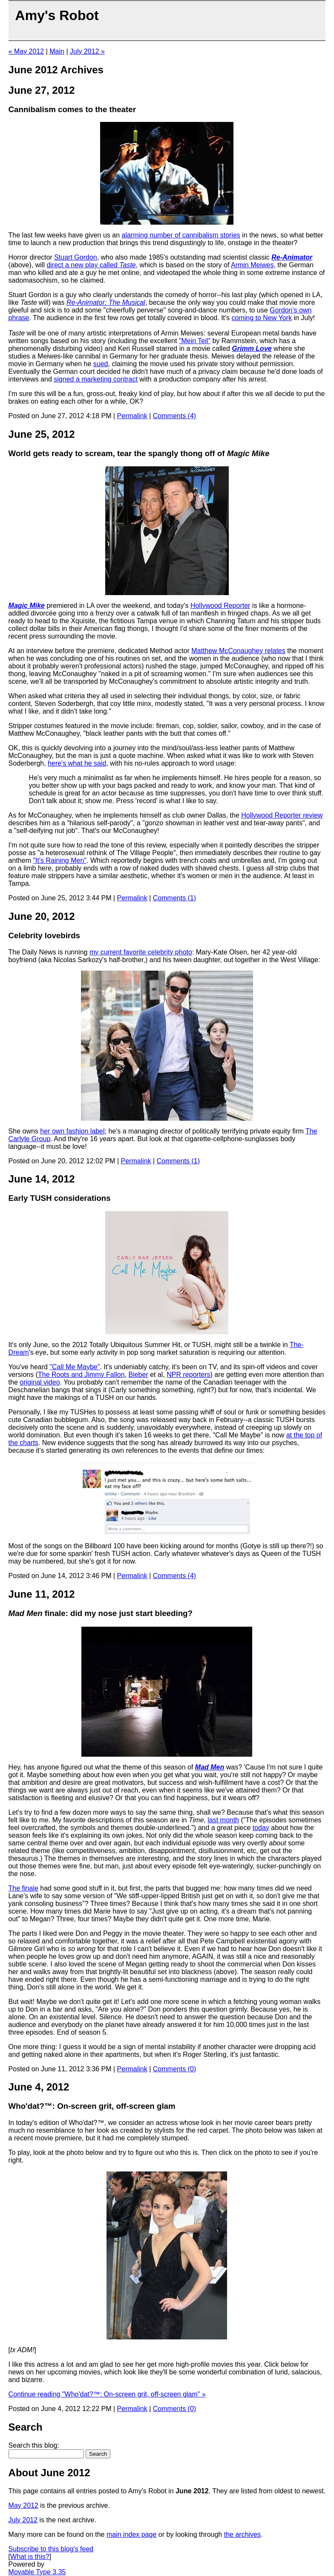  What do you see at coordinates (262, 317) in the screenshot?
I see `coming to New York` at bounding box center [262, 317].